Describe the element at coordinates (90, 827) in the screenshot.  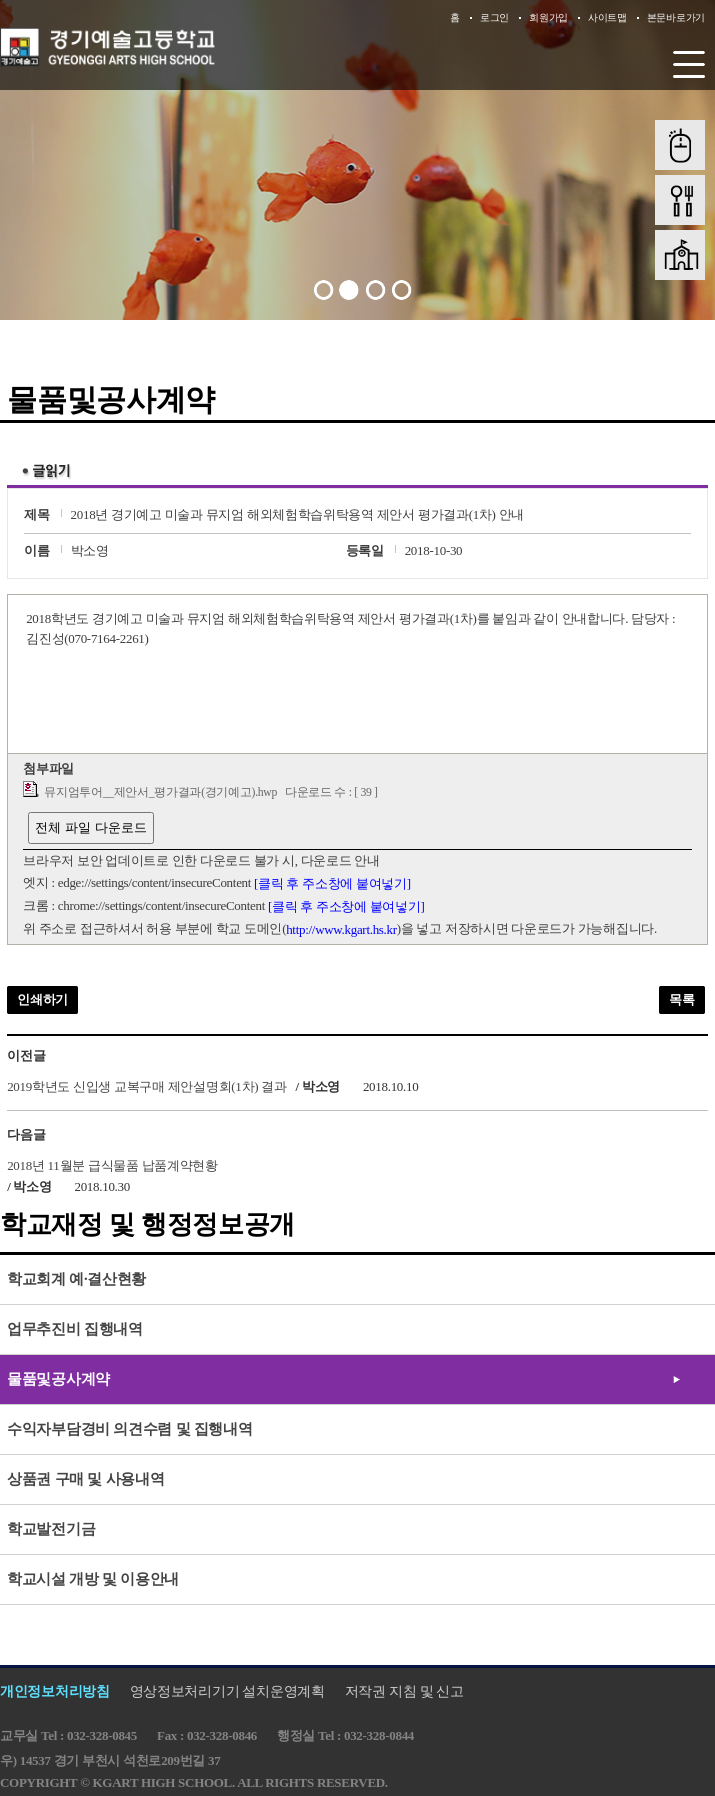
I see `전체 파일 다운로드` at that location.